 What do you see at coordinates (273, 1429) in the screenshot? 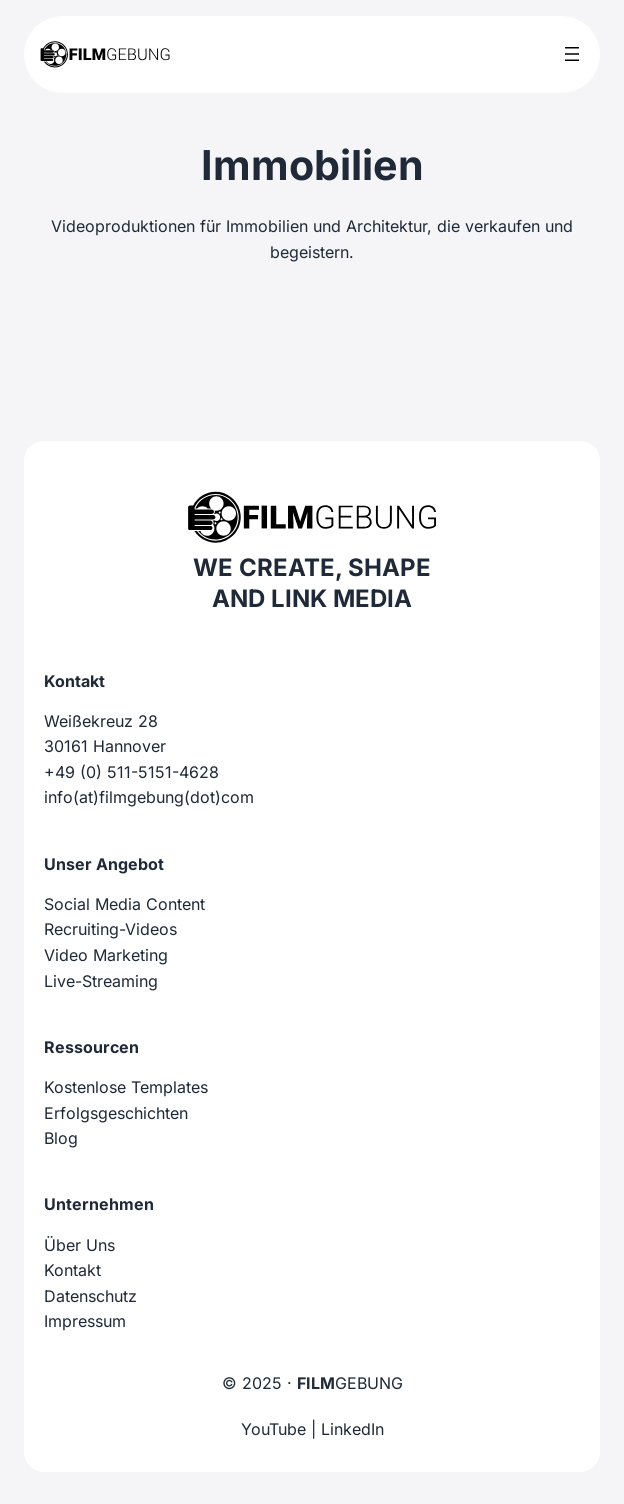
I see `YouTube` at bounding box center [273, 1429].